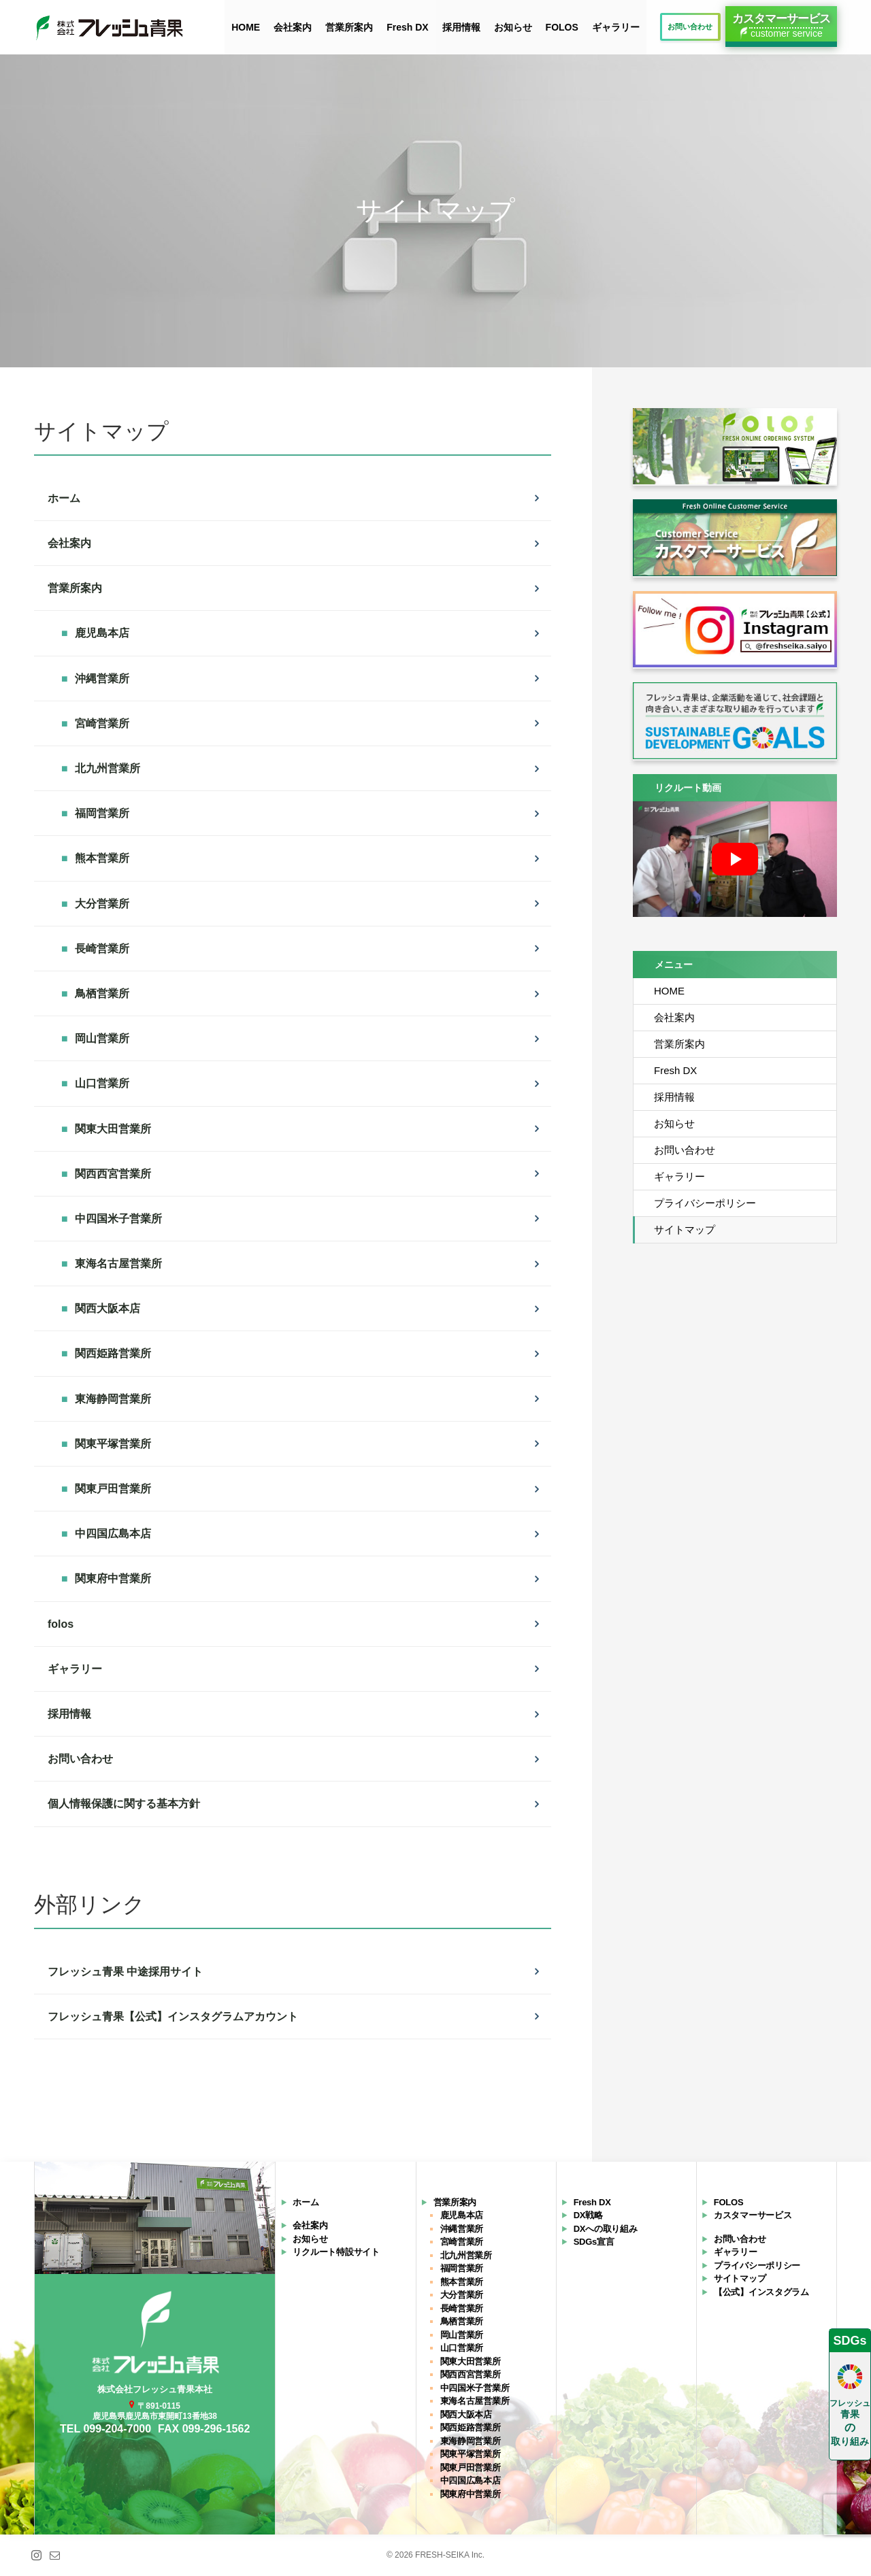 Image resolution: width=871 pixels, height=2576 pixels. I want to click on 熊本営業所, so click(462, 2282).